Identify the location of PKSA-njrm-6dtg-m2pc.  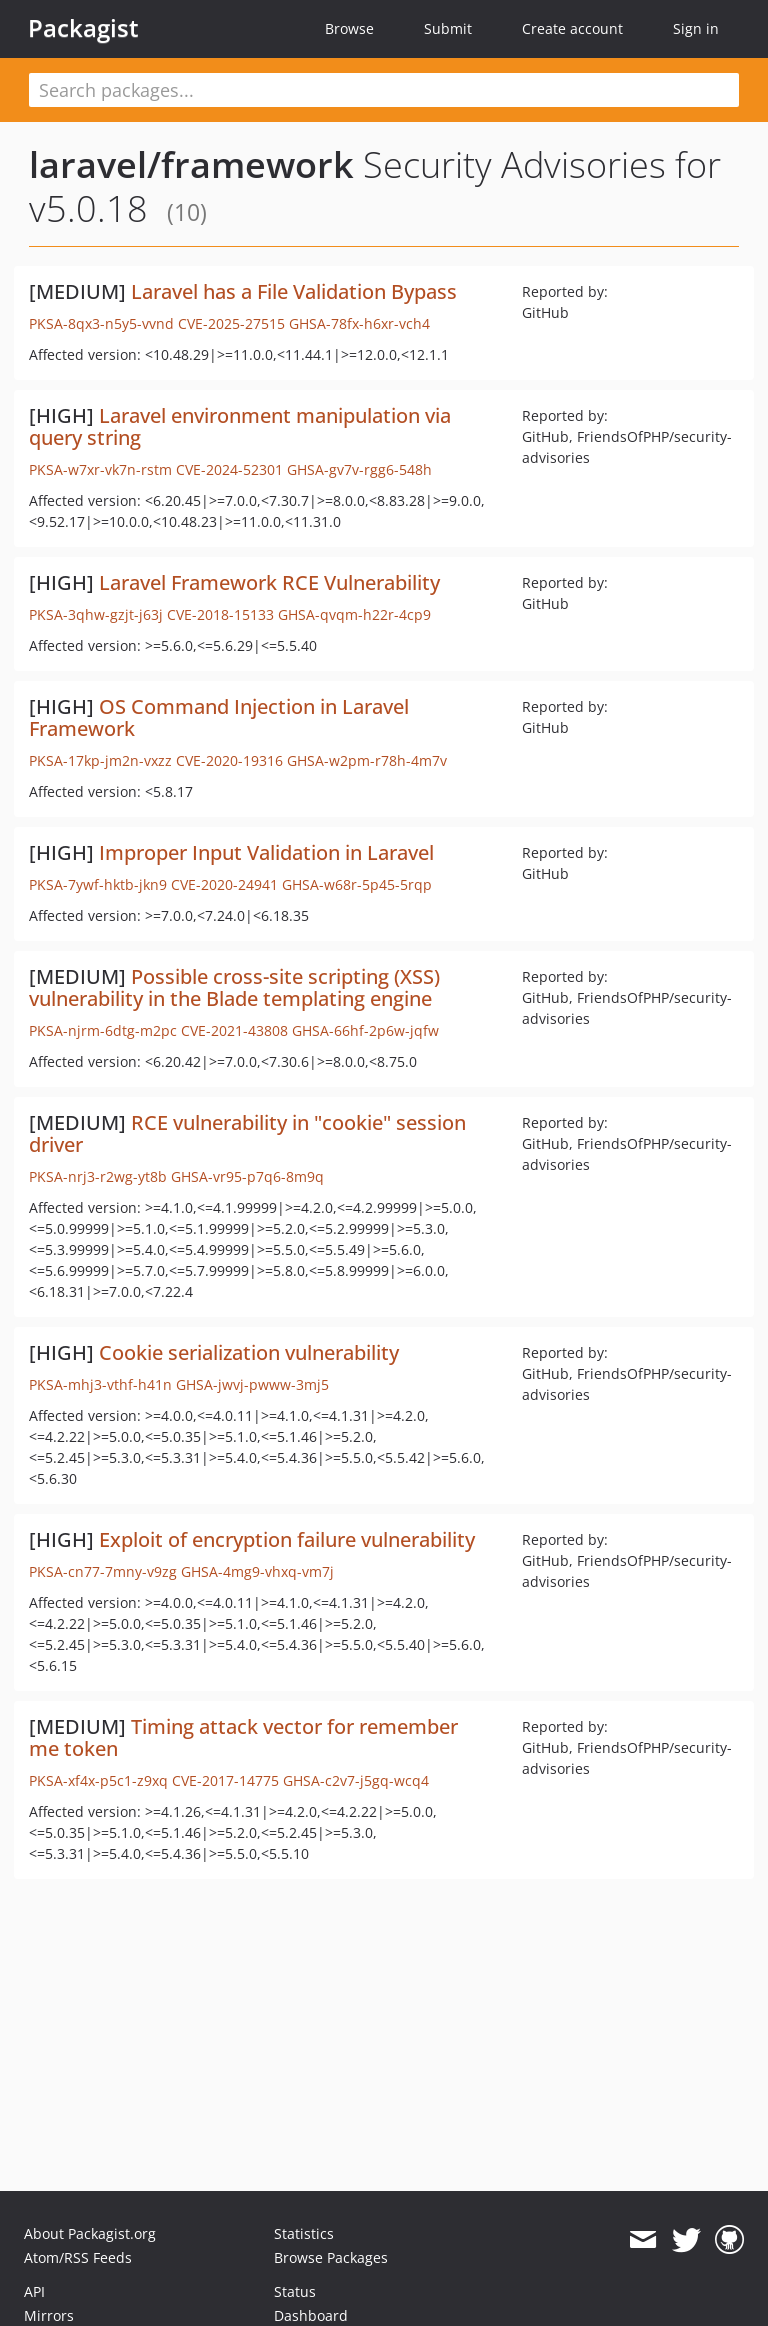
(103, 1030).